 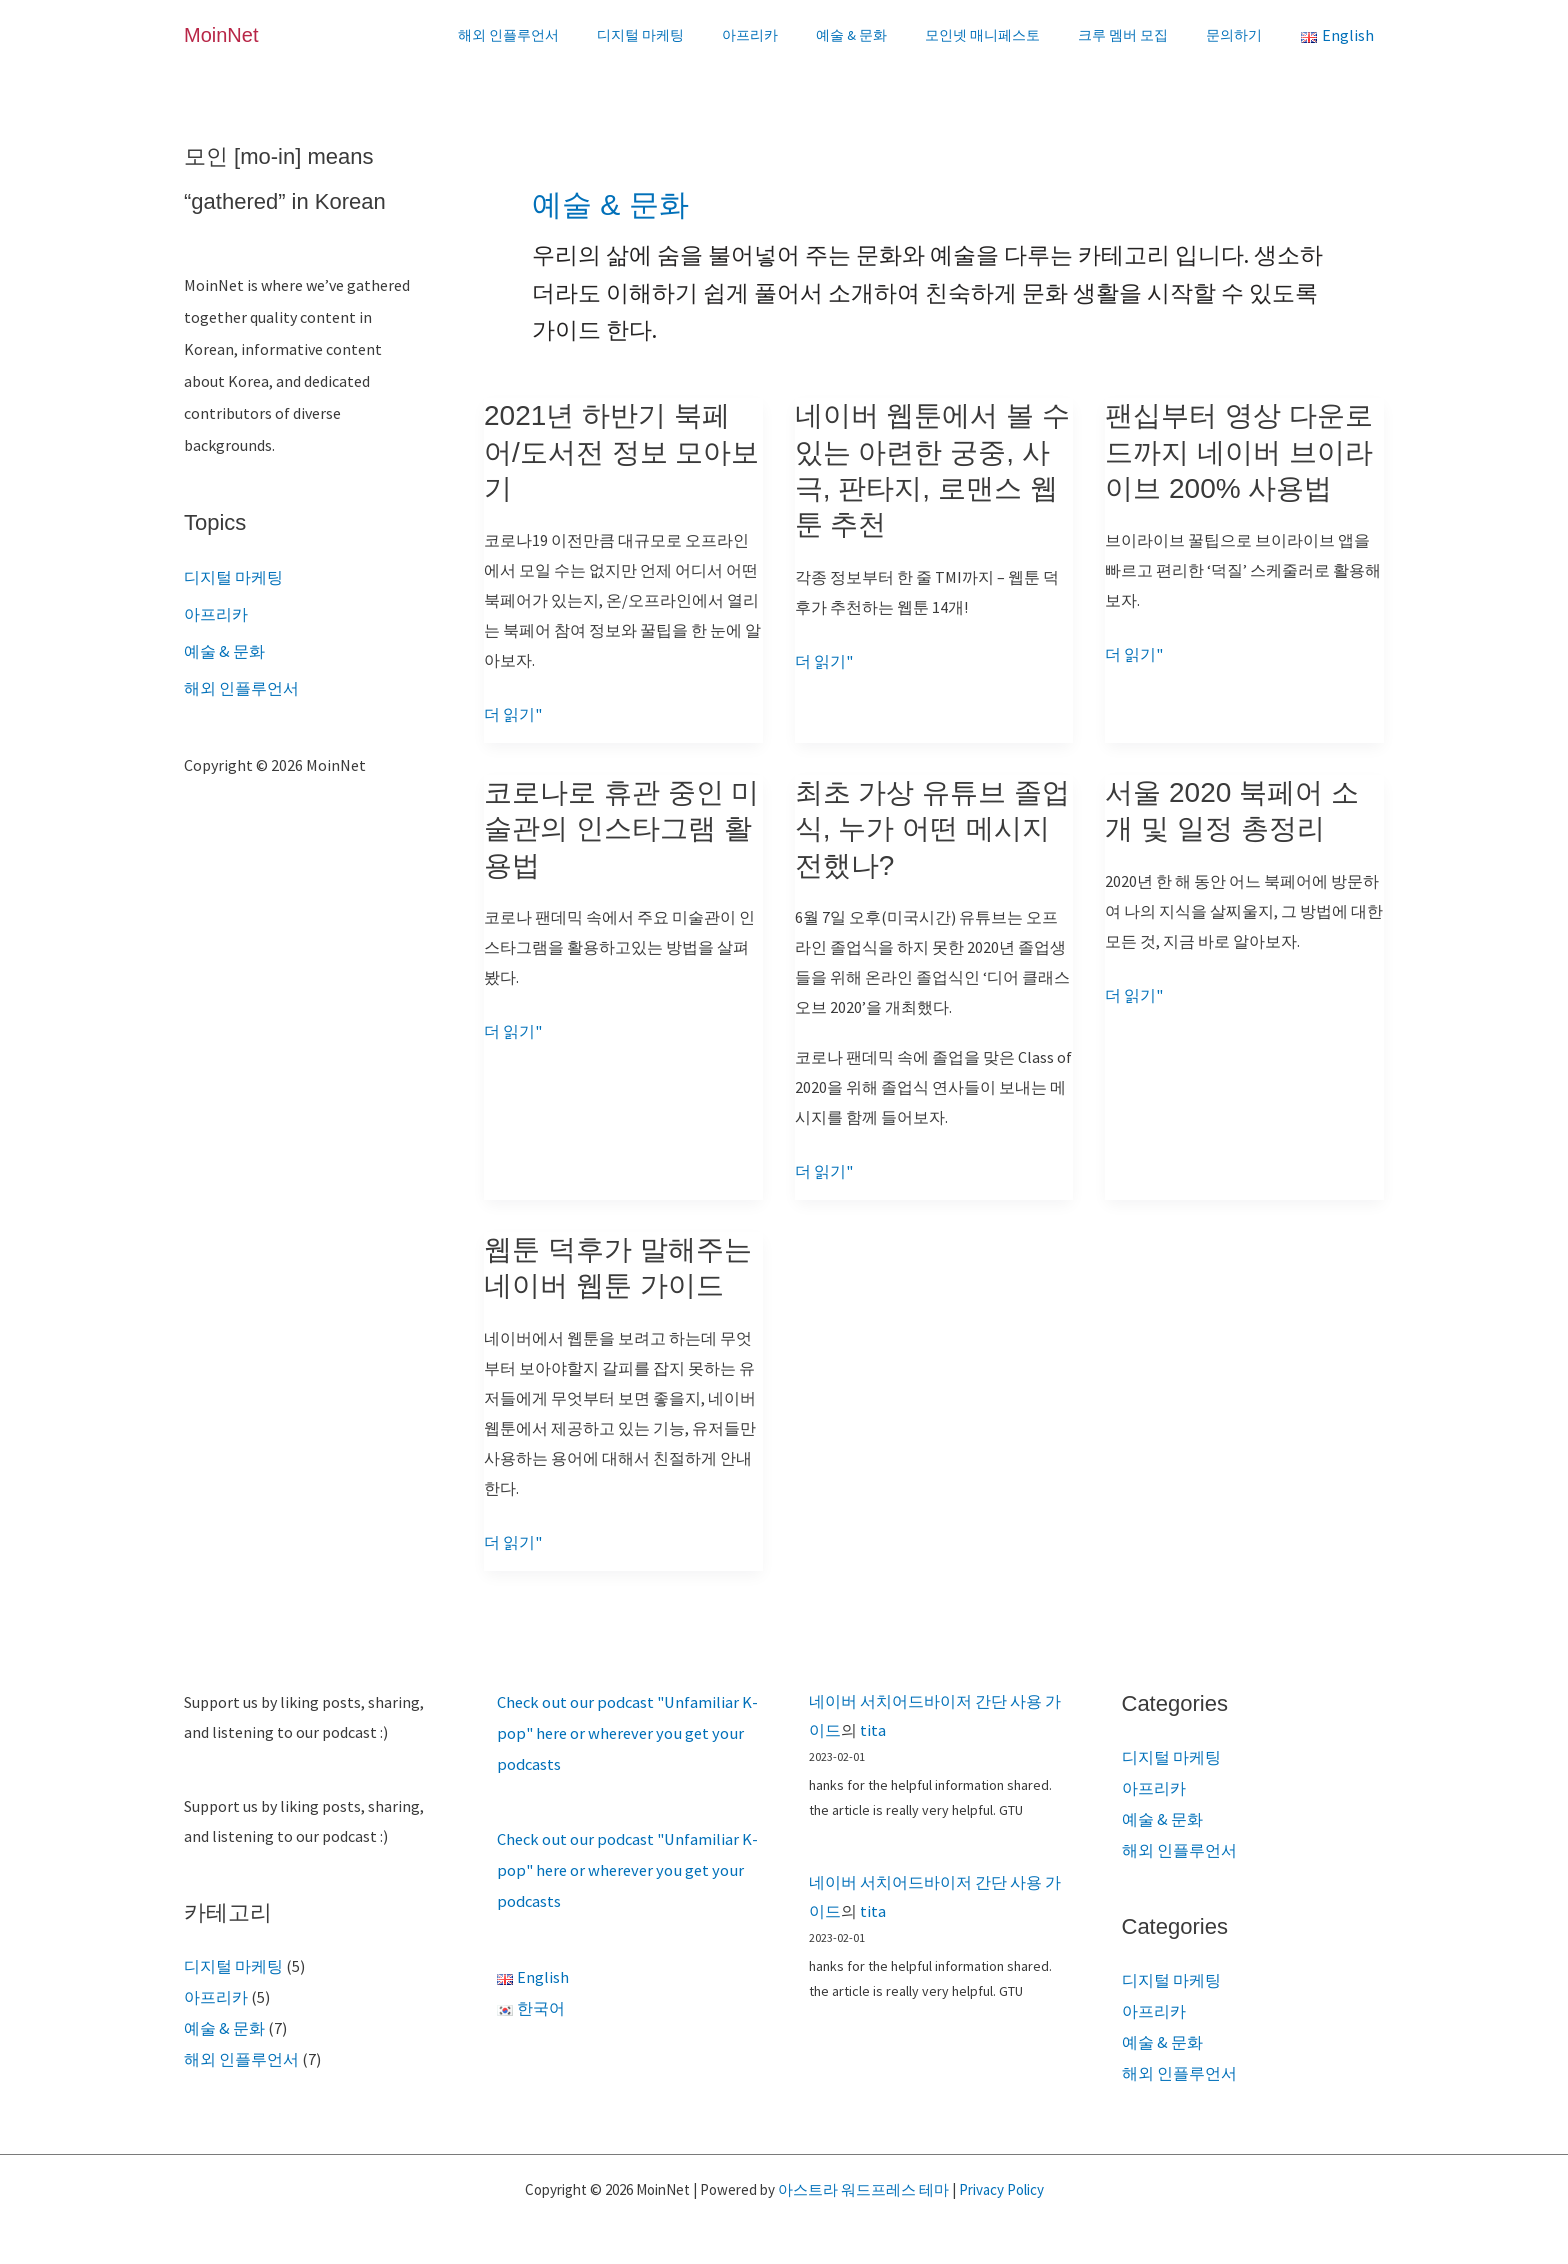 I want to click on 코로나로 휴관 중인 미술관의 인스타그램 활용법, so click(x=621, y=828).